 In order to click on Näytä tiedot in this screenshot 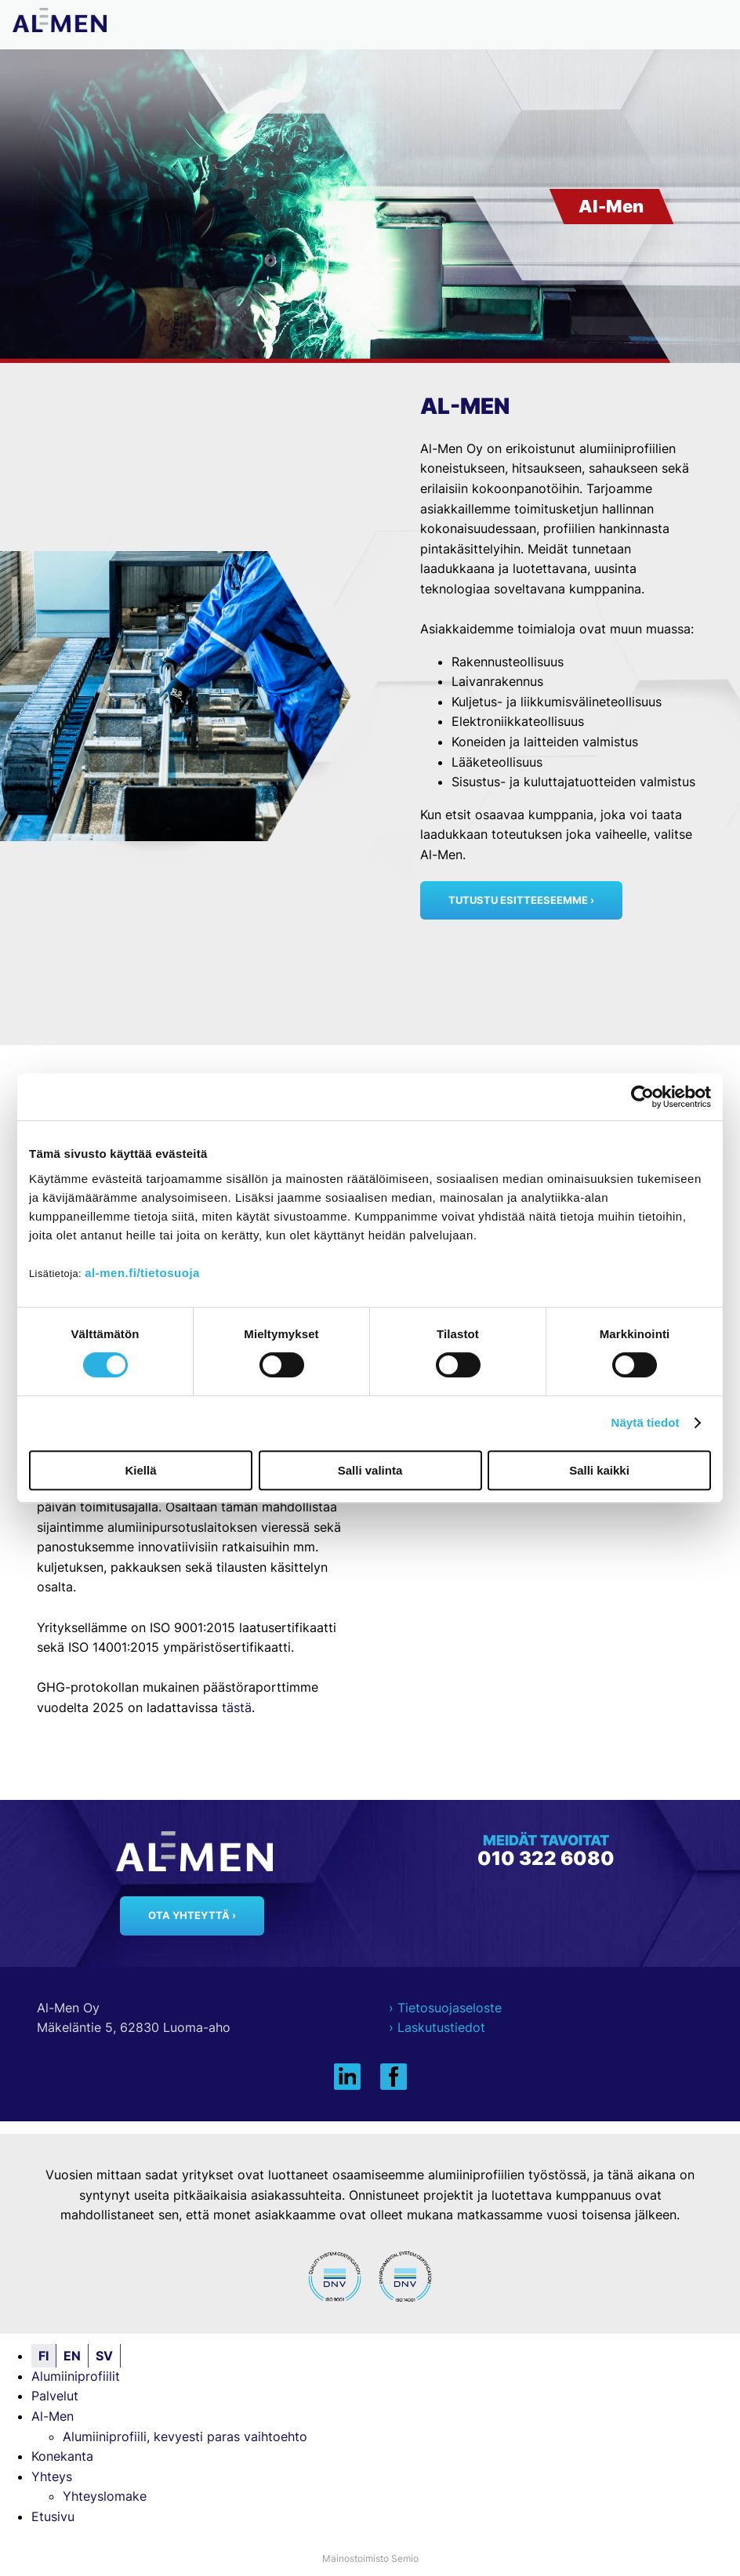, I will do `click(645, 1422)`.